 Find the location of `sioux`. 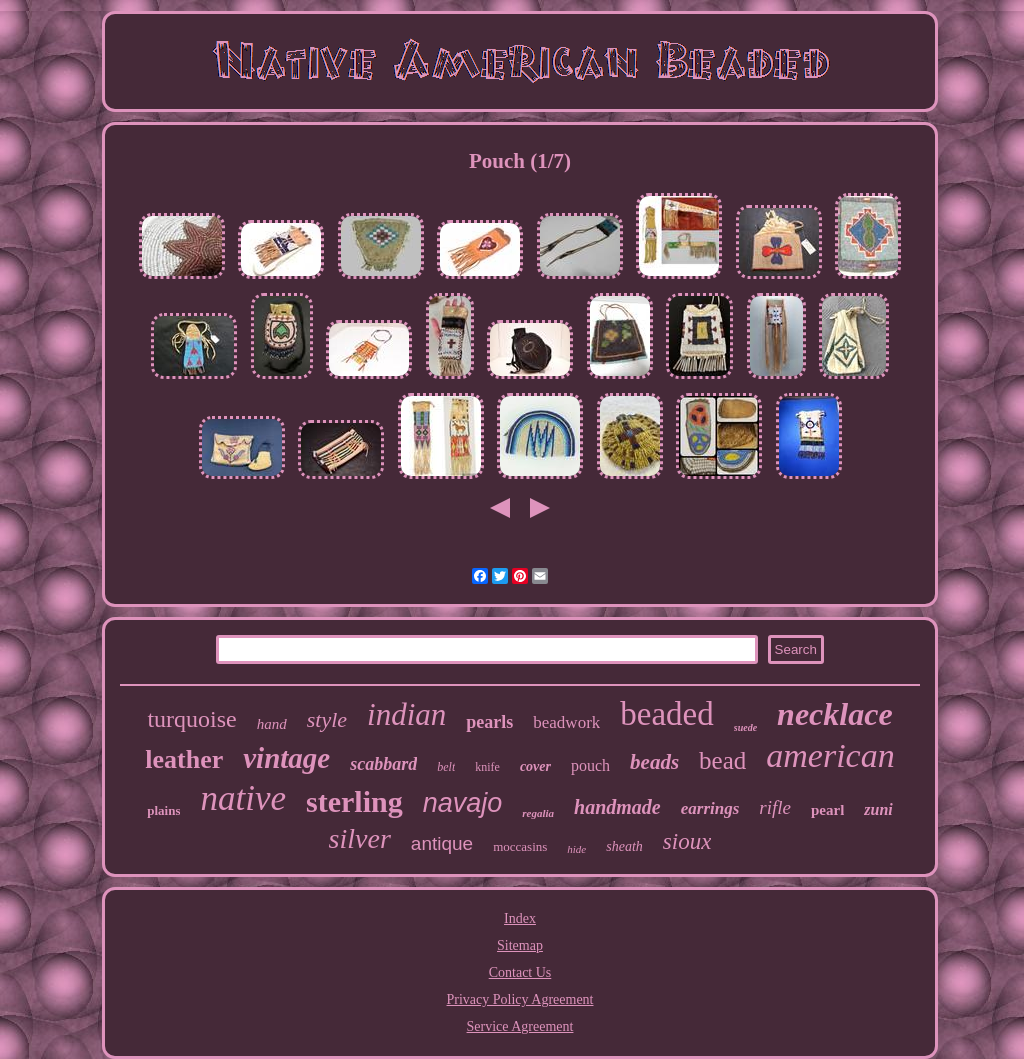

sioux is located at coordinates (687, 841).